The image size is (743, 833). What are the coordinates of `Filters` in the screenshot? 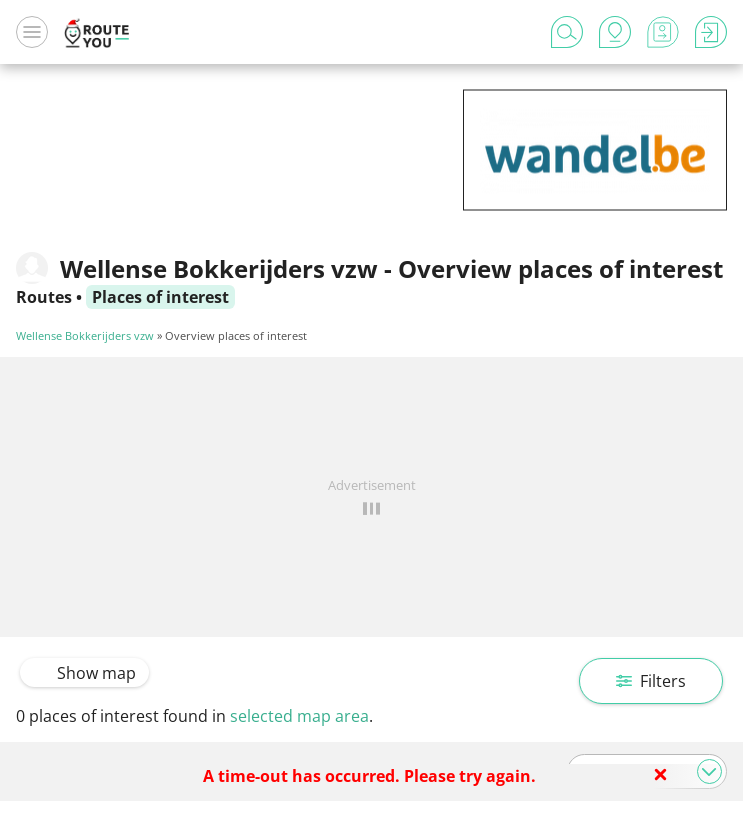 It's located at (651, 681).